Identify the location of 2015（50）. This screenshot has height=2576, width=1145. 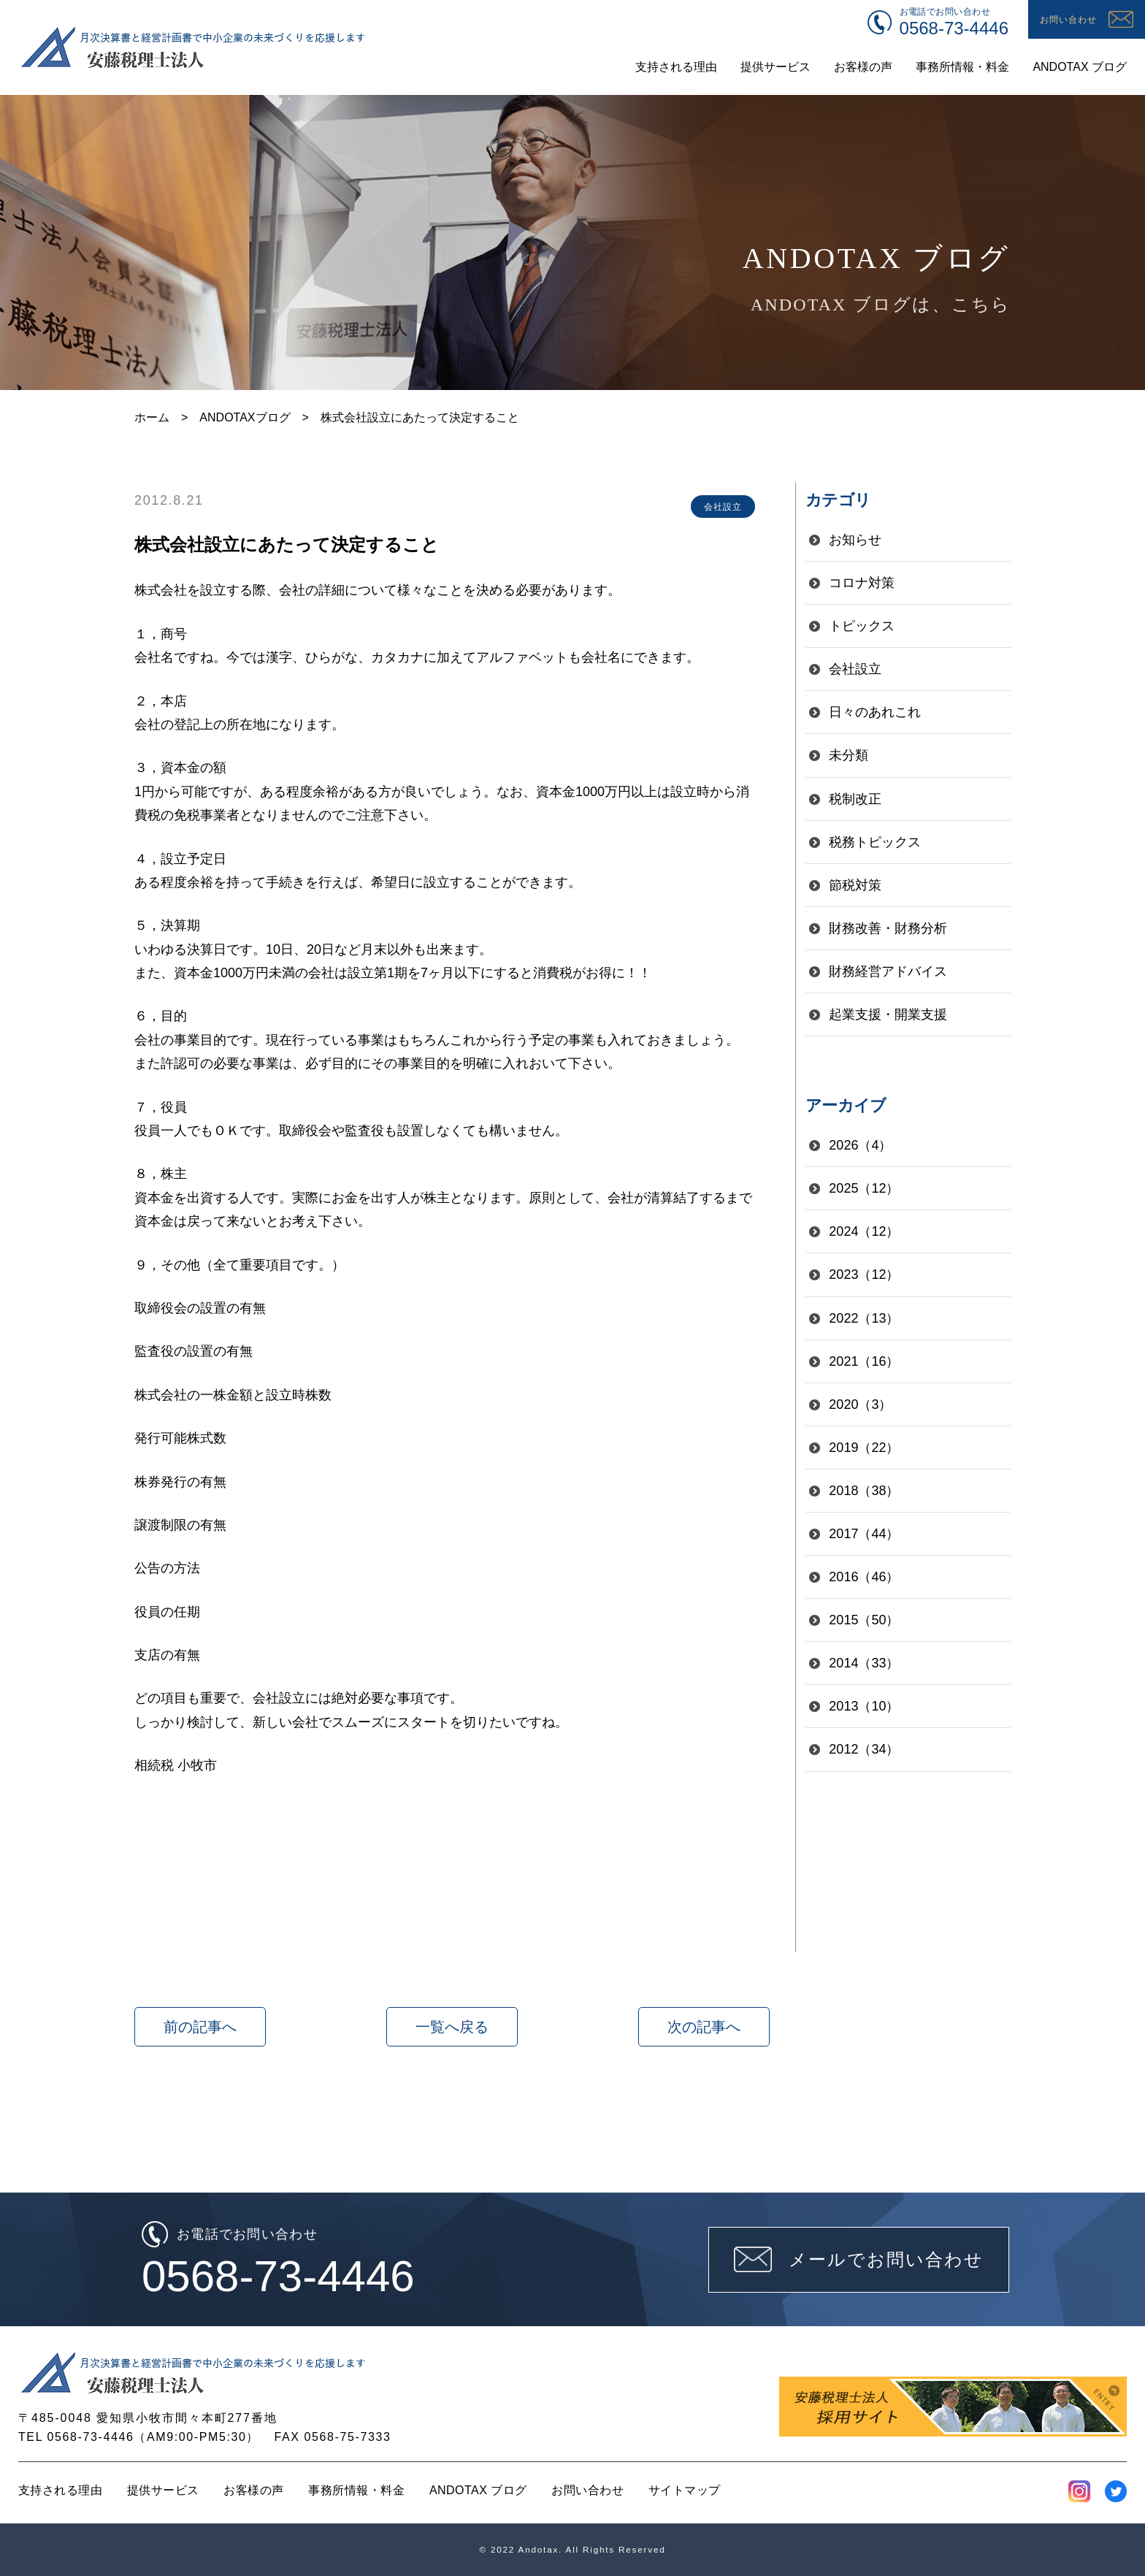
(864, 1620).